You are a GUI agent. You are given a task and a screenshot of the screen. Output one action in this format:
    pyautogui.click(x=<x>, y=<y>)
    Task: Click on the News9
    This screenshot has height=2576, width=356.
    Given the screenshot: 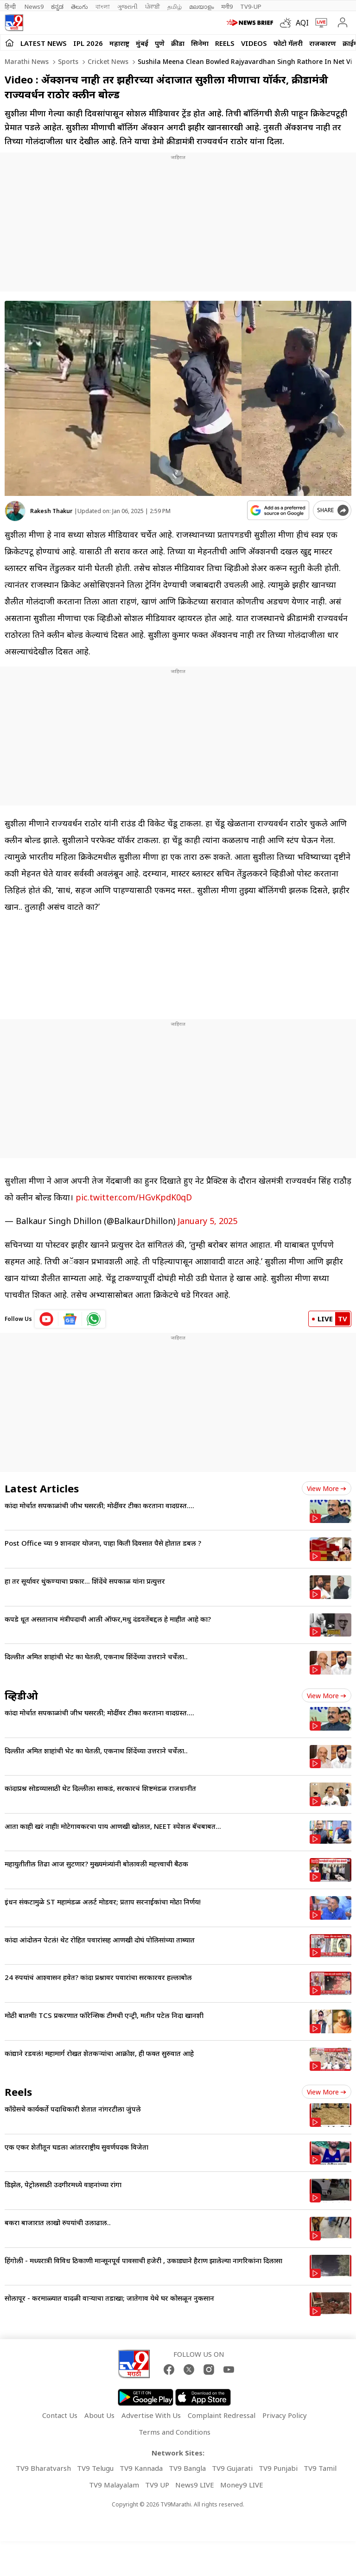 What is the action you would take?
    pyautogui.click(x=34, y=6)
    